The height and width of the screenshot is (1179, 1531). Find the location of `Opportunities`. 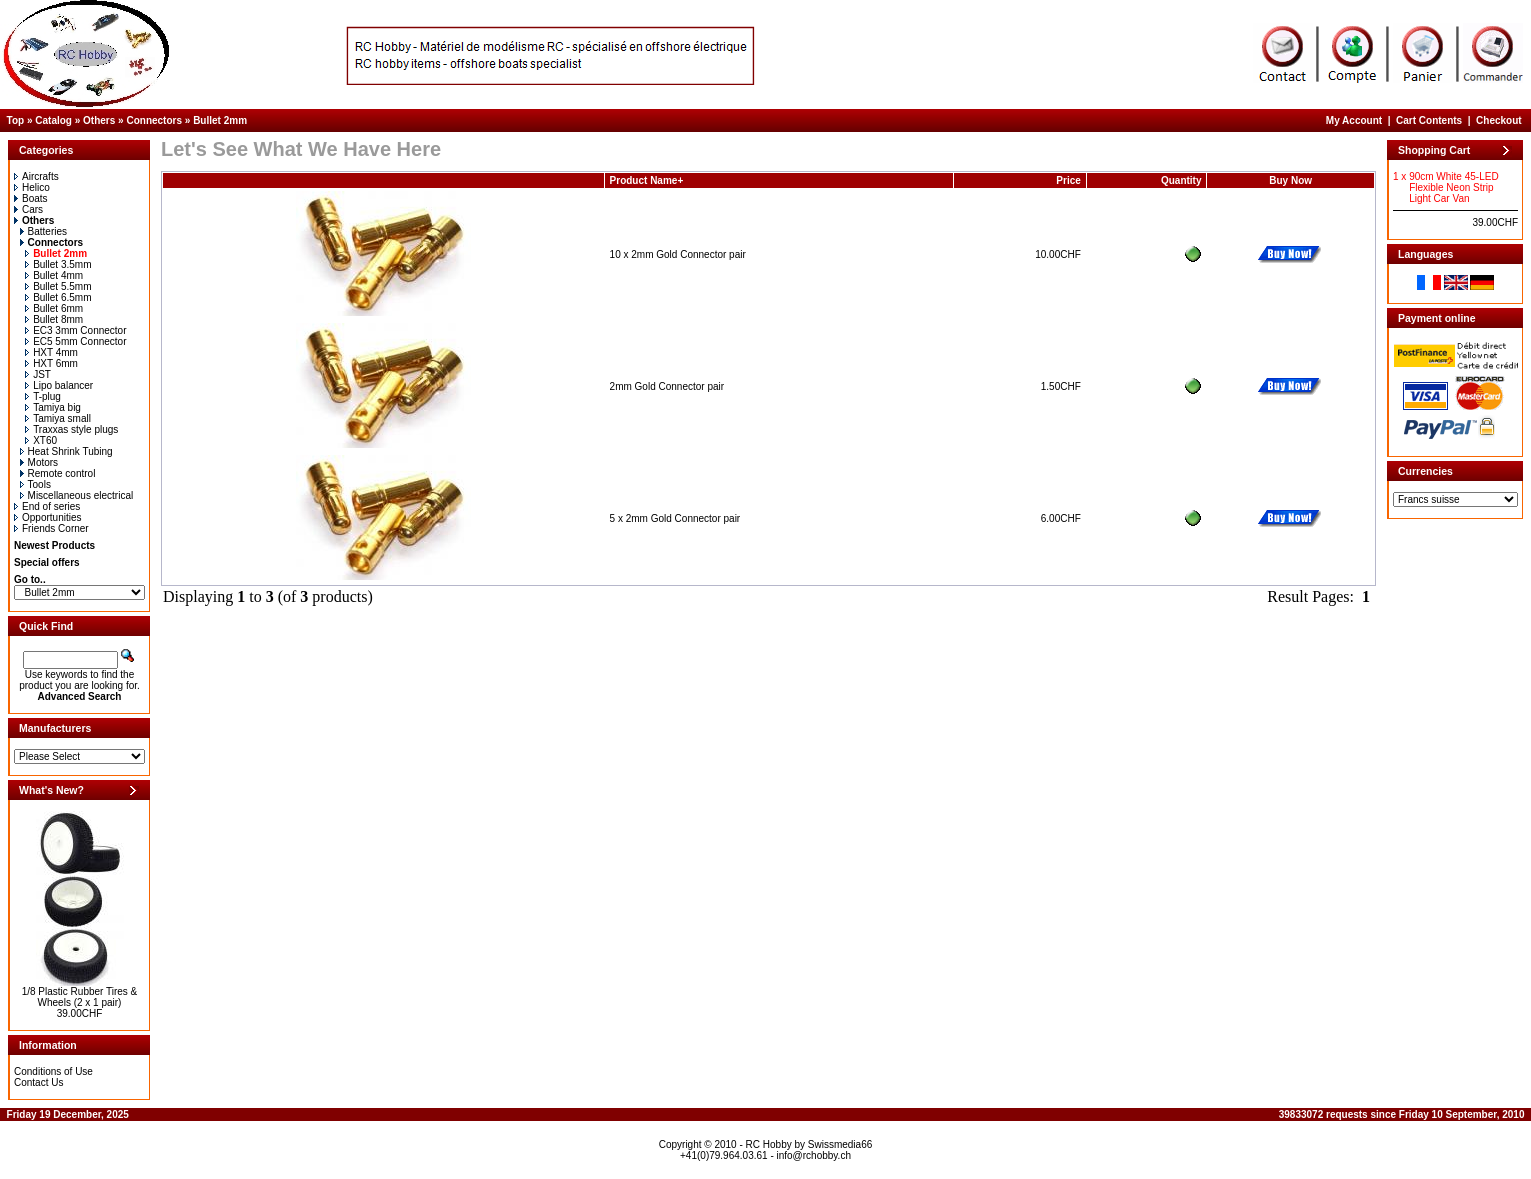

Opportunities is located at coordinates (47, 517).